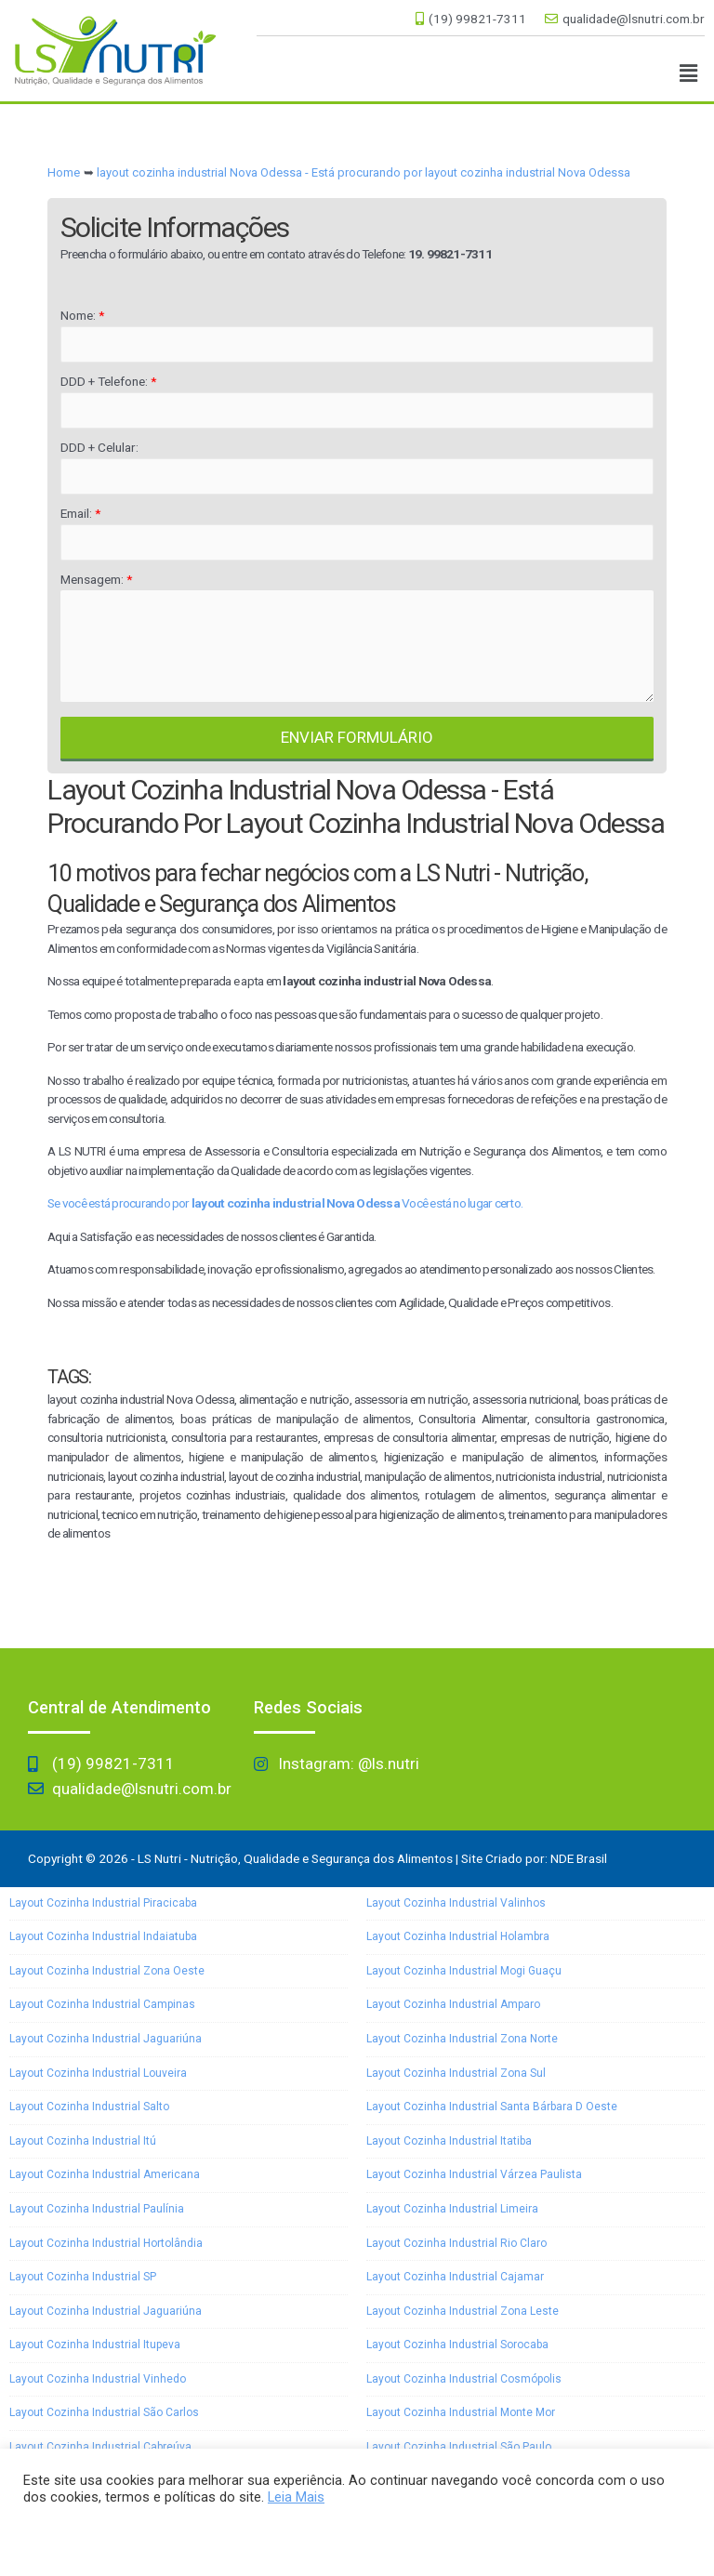 This screenshot has width=714, height=2576. I want to click on layout cozinha industrial Americana, so click(104, 2174).